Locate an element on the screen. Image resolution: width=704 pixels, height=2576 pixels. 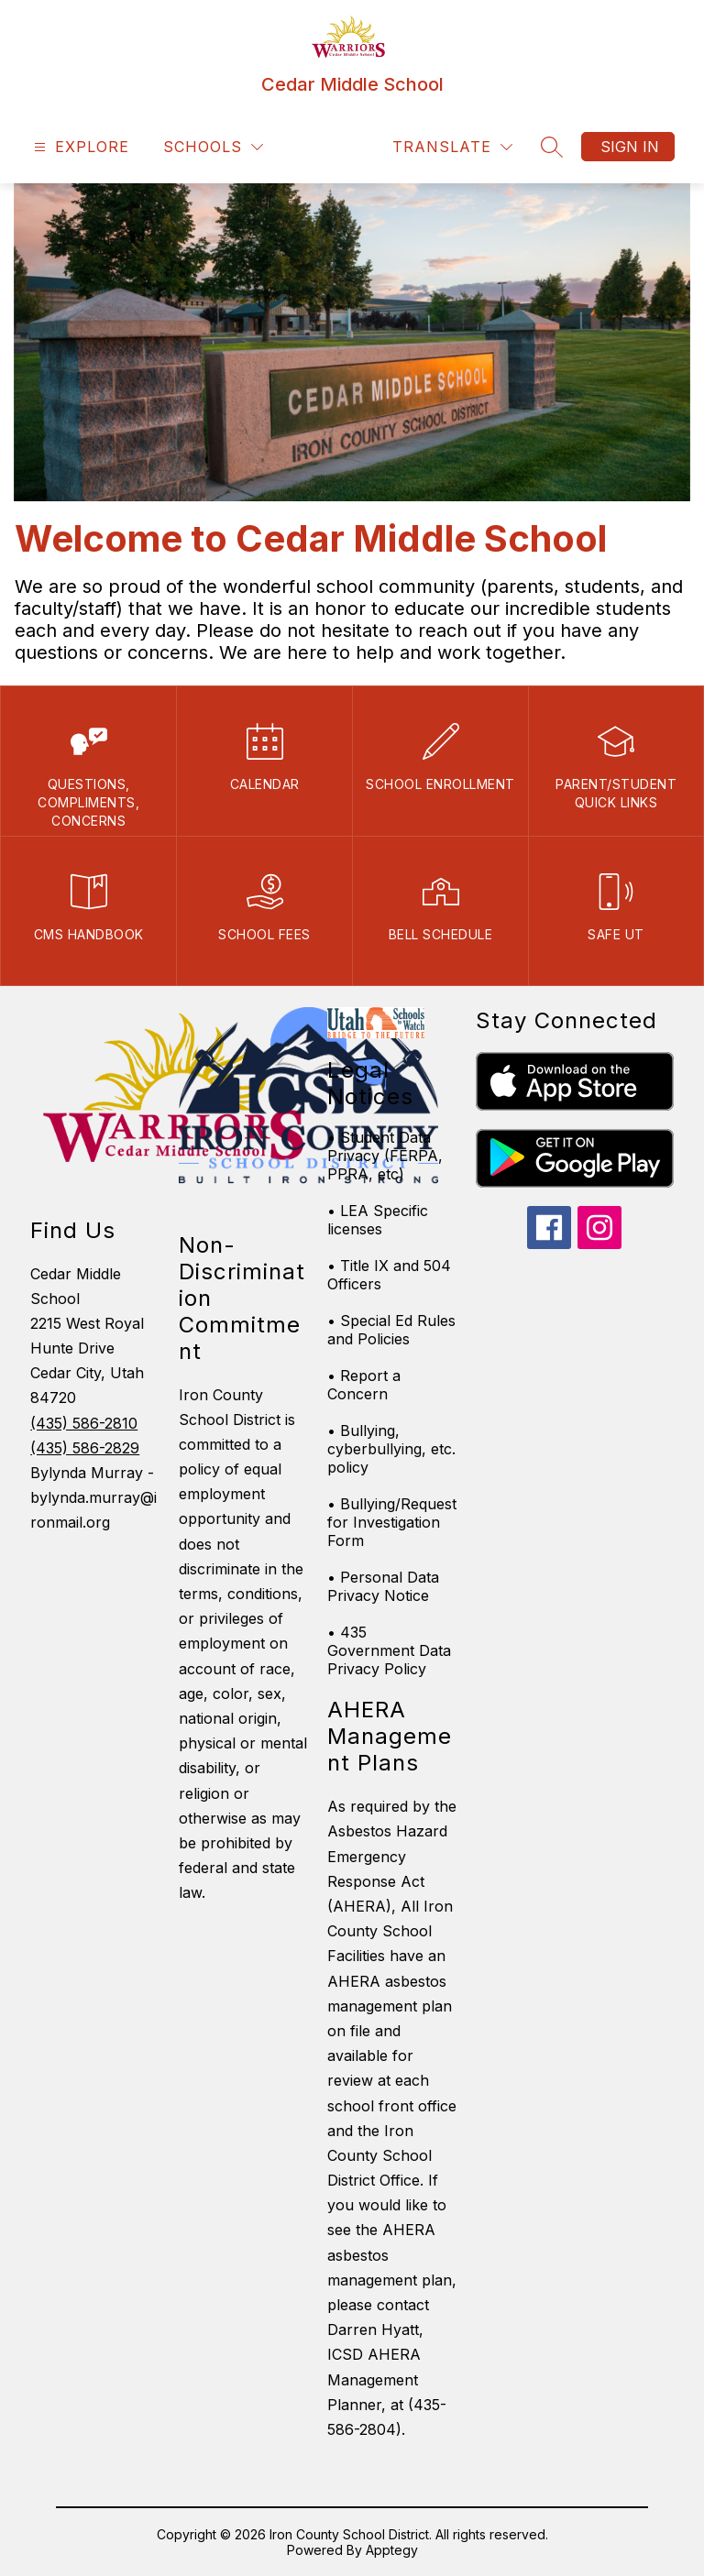
• Special Ed Rules and Policies is located at coordinates (391, 1329).